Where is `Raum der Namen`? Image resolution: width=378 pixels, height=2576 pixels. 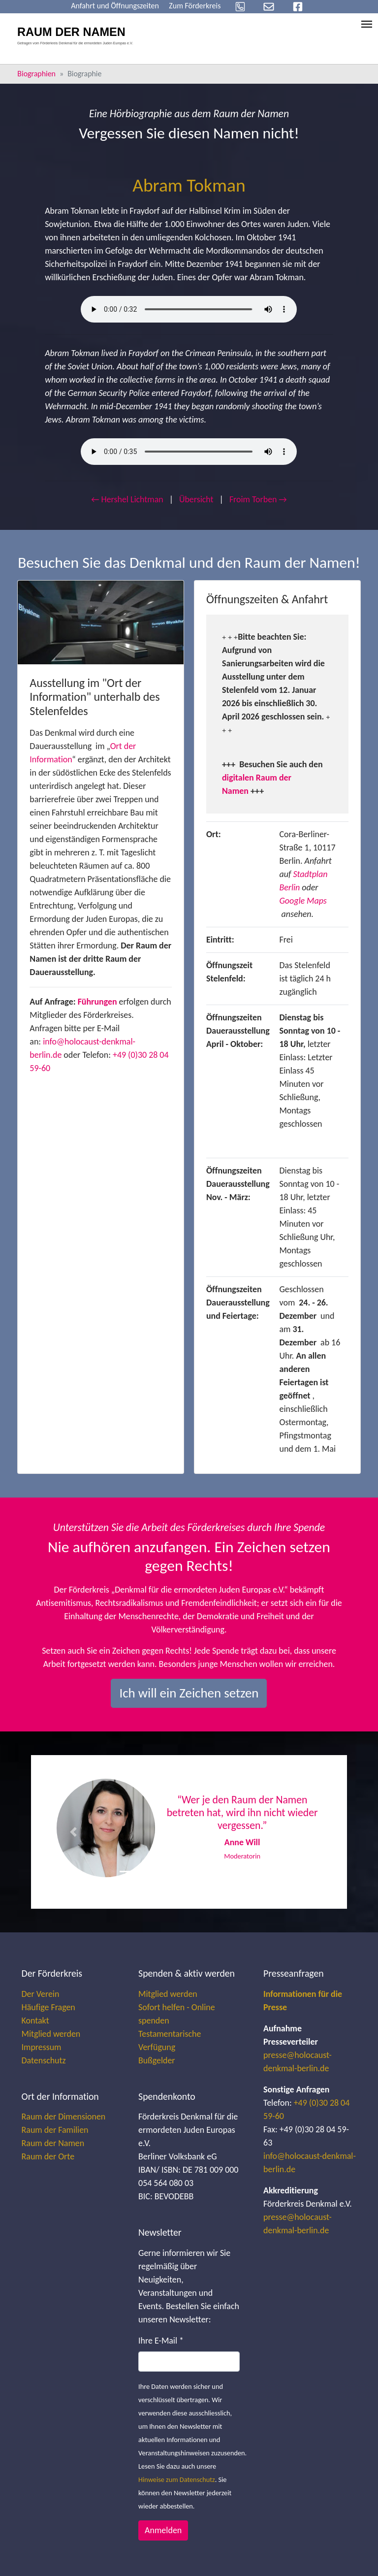
Raum der Namen is located at coordinates (53, 2143).